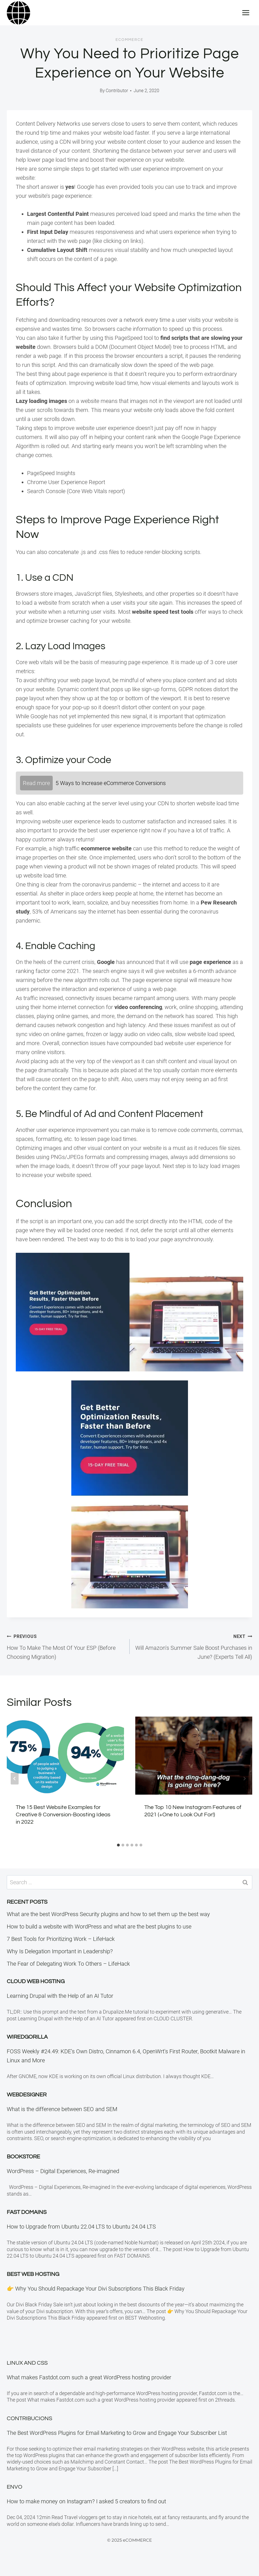  What do you see at coordinates (129, 40) in the screenshot?
I see `eCommerce` at bounding box center [129, 40].